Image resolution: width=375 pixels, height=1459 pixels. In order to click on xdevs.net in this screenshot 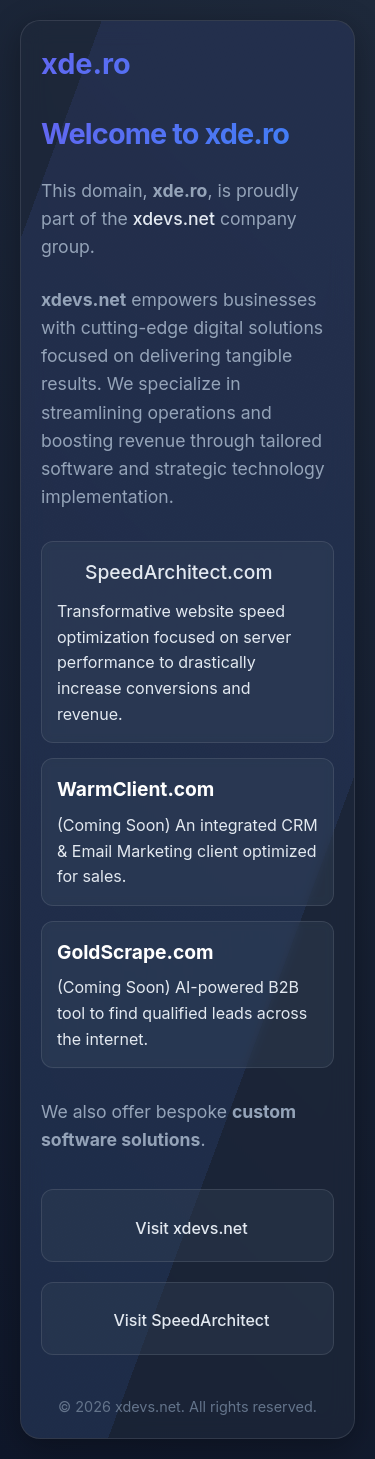, I will do `click(174, 218)`.